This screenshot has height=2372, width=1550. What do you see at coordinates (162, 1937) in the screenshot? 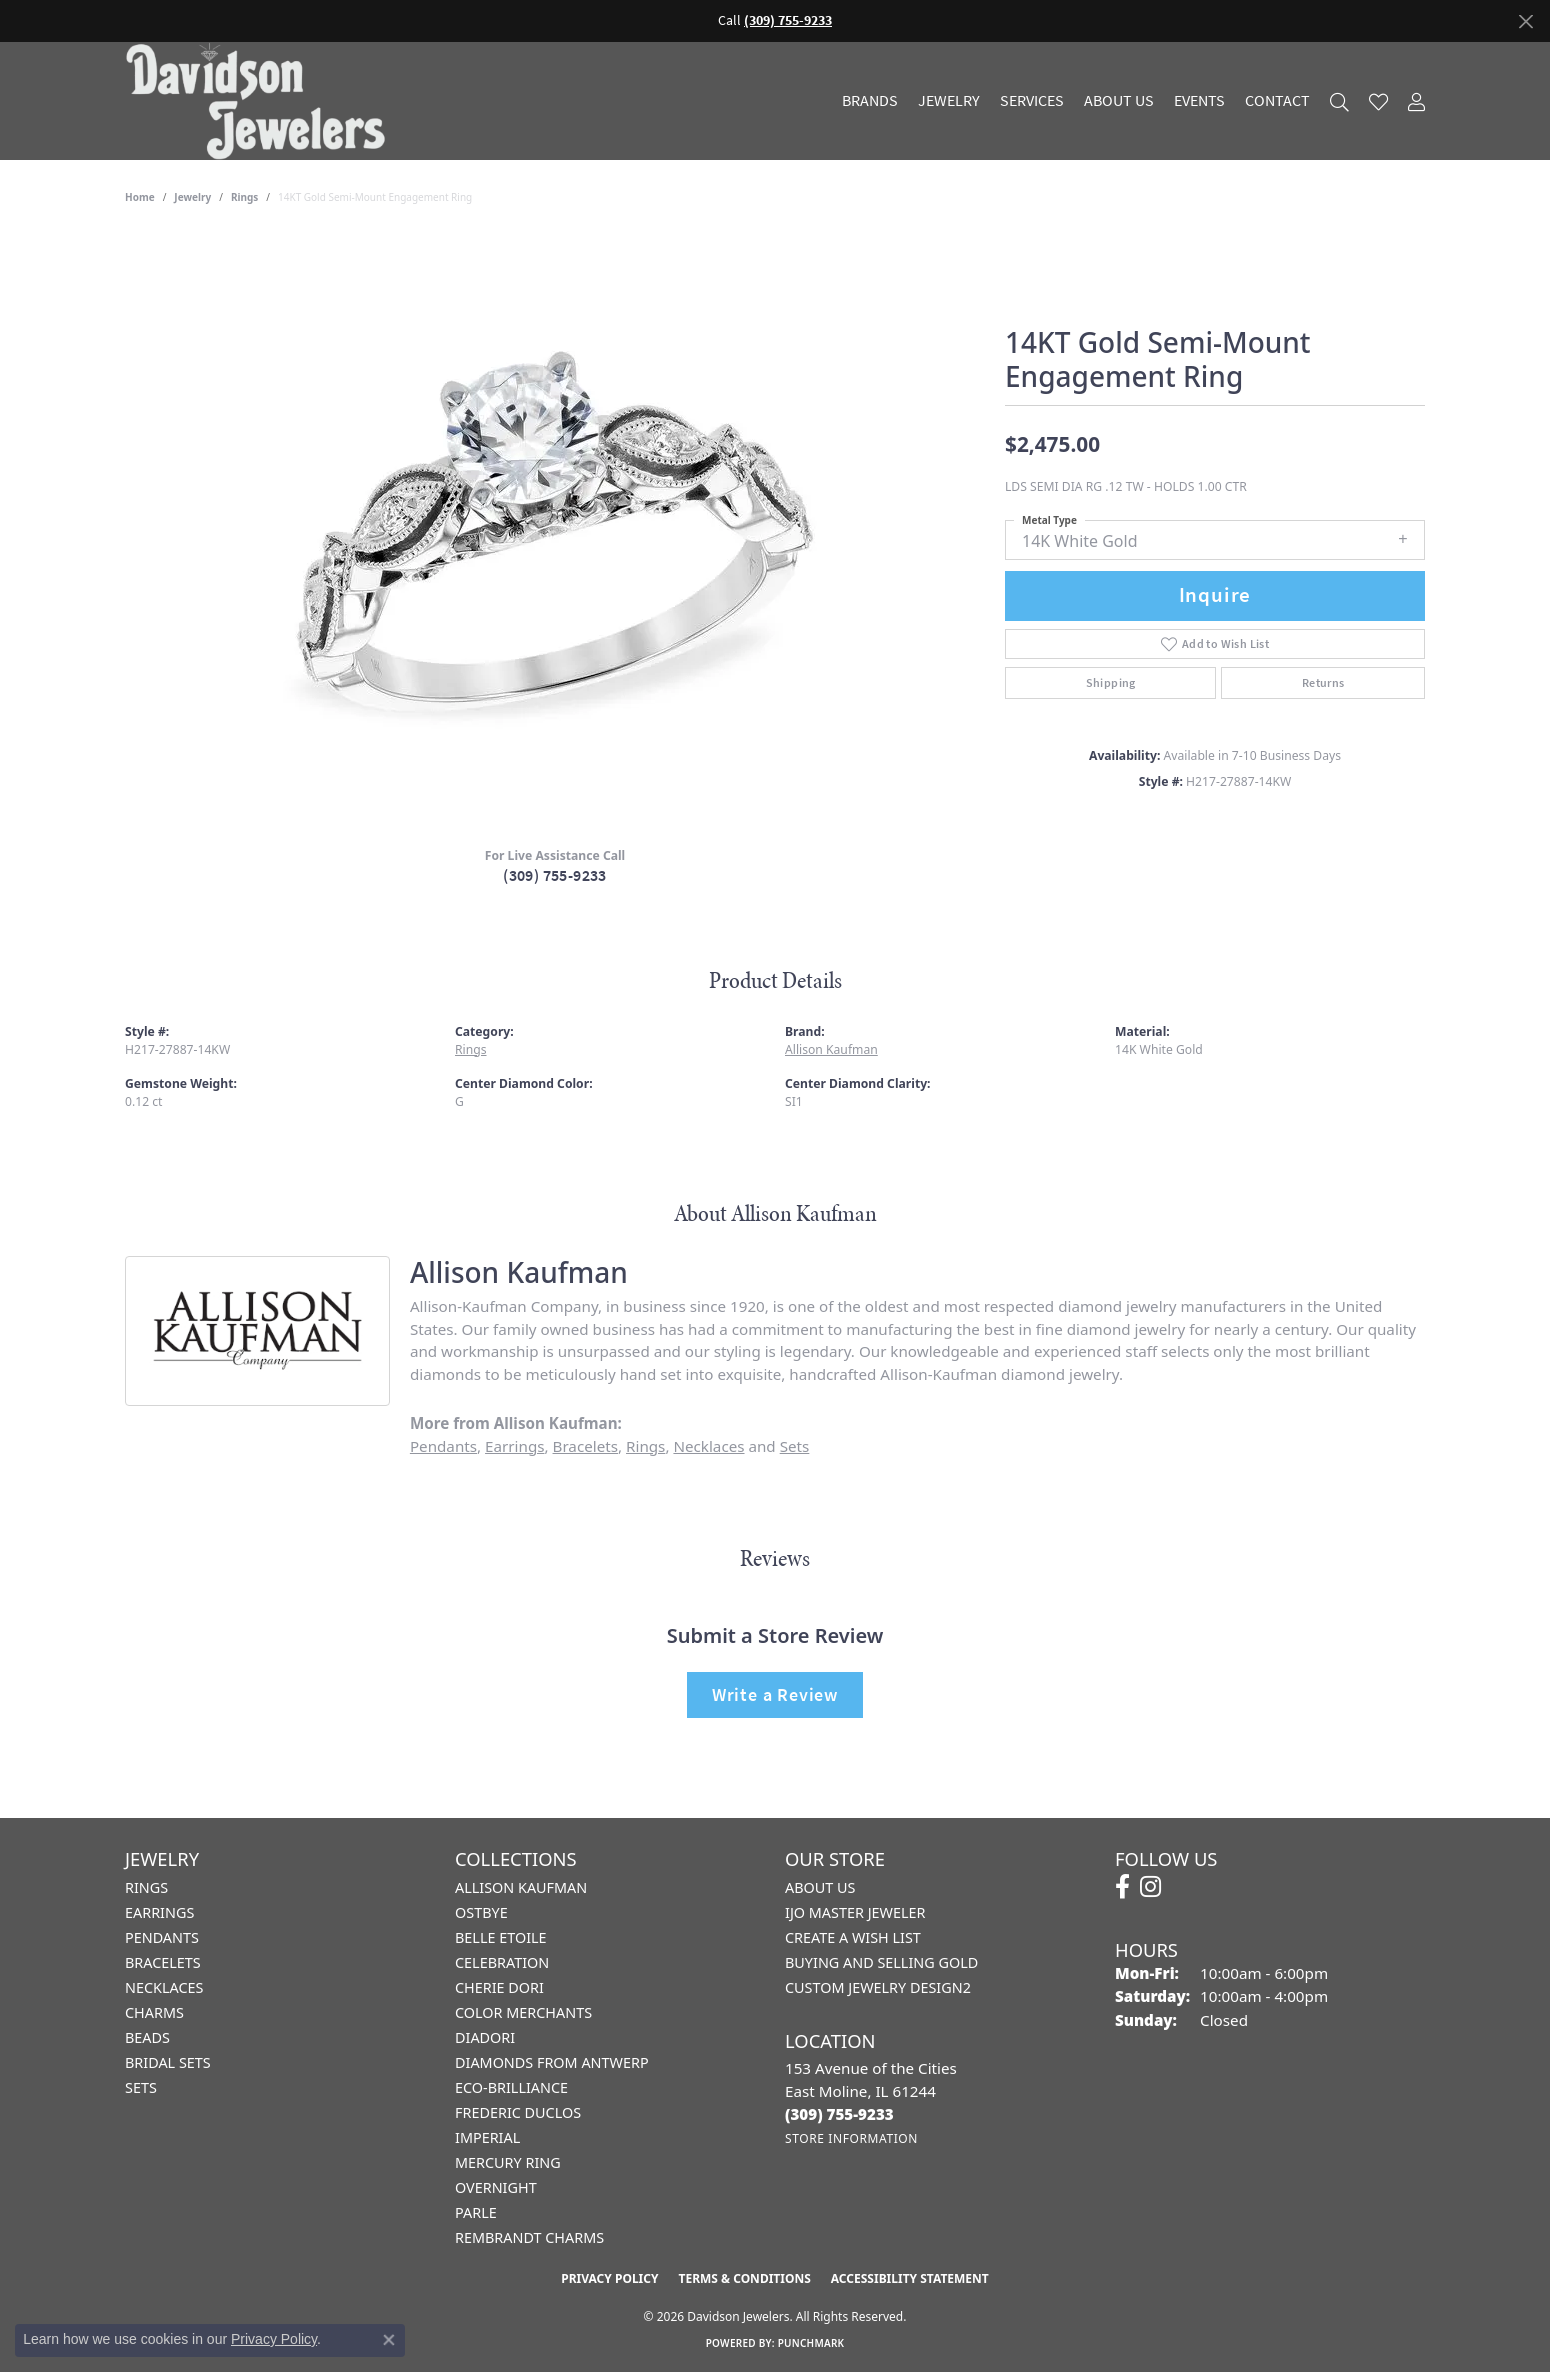
I see `Pendants [menuitem]` at bounding box center [162, 1937].